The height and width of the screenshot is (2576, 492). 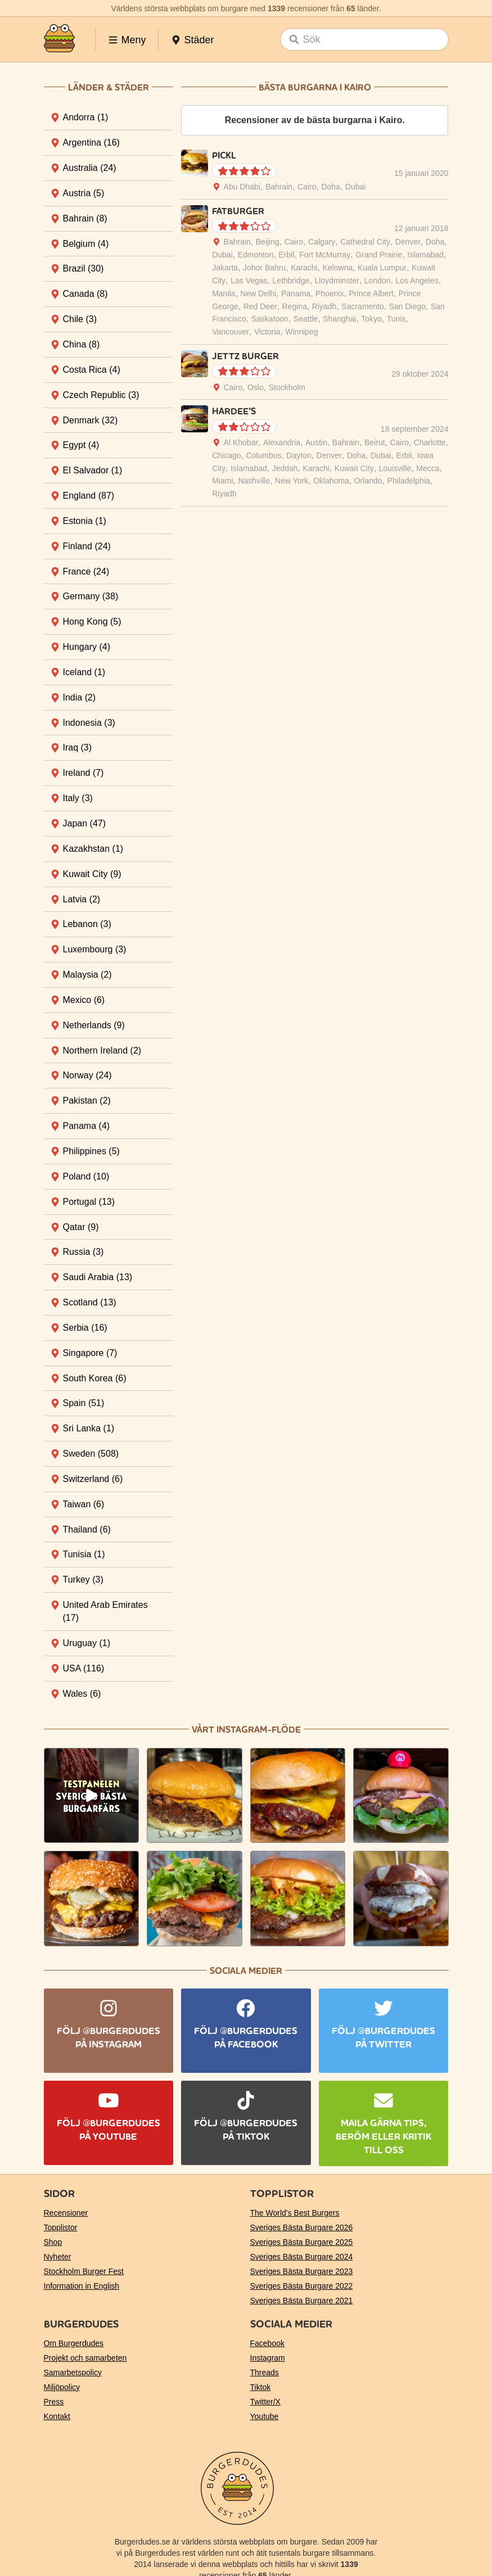 What do you see at coordinates (295, 293) in the screenshot?
I see `Panama` at bounding box center [295, 293].